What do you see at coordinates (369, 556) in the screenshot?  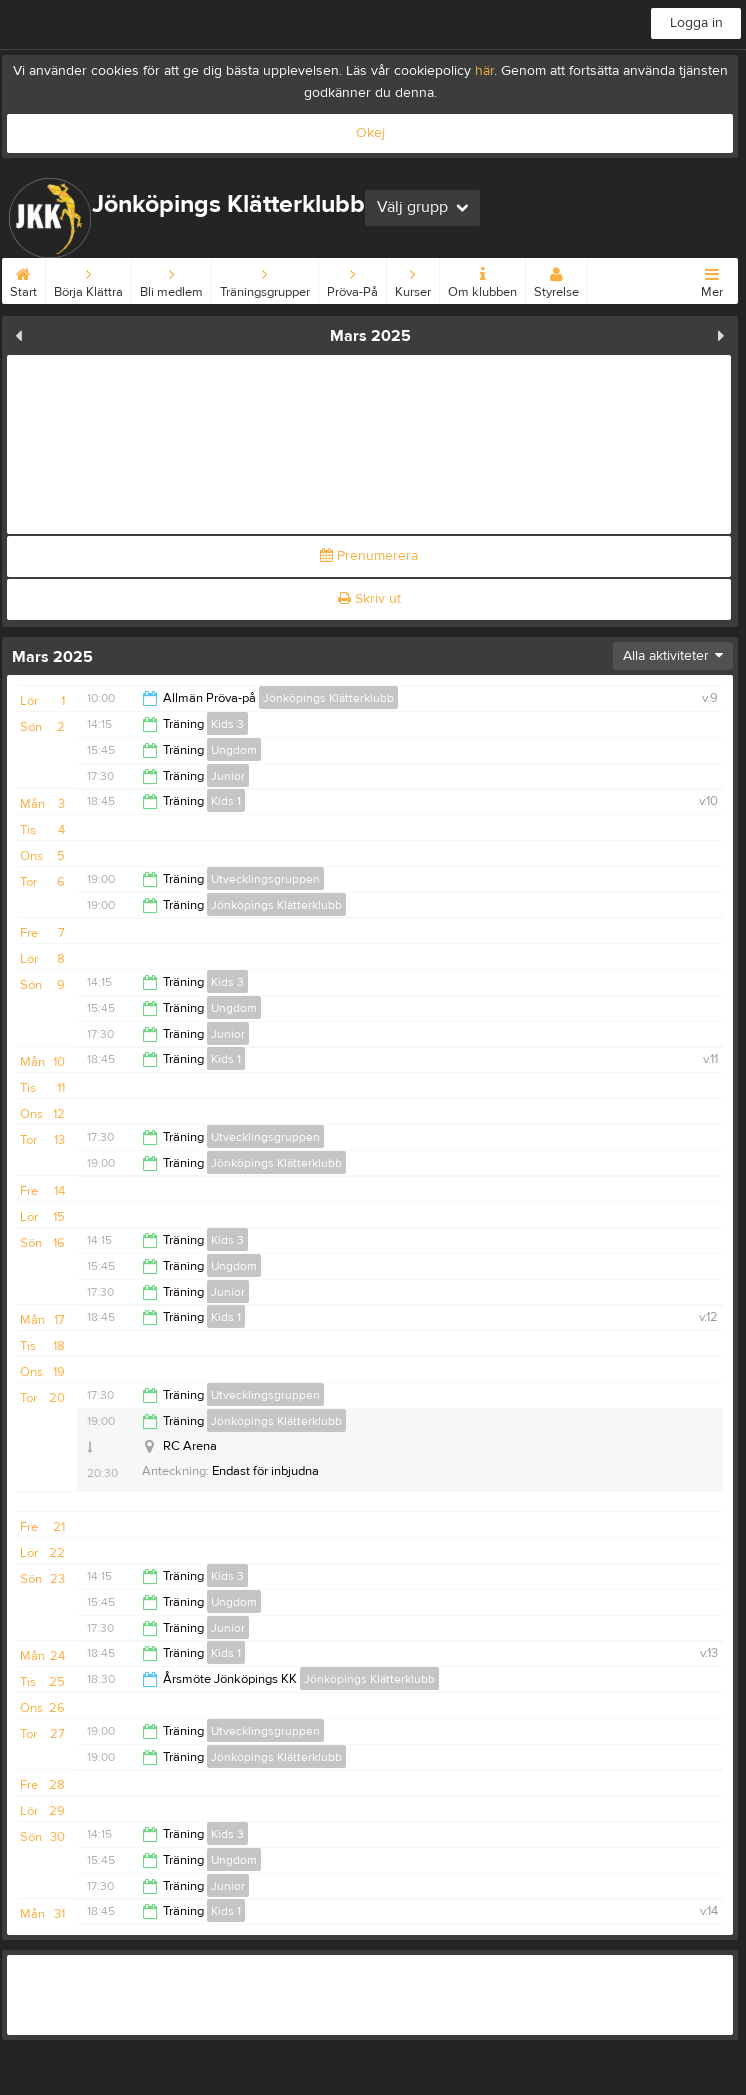 I see `Prenumerera` at bounding box center [369, 556].